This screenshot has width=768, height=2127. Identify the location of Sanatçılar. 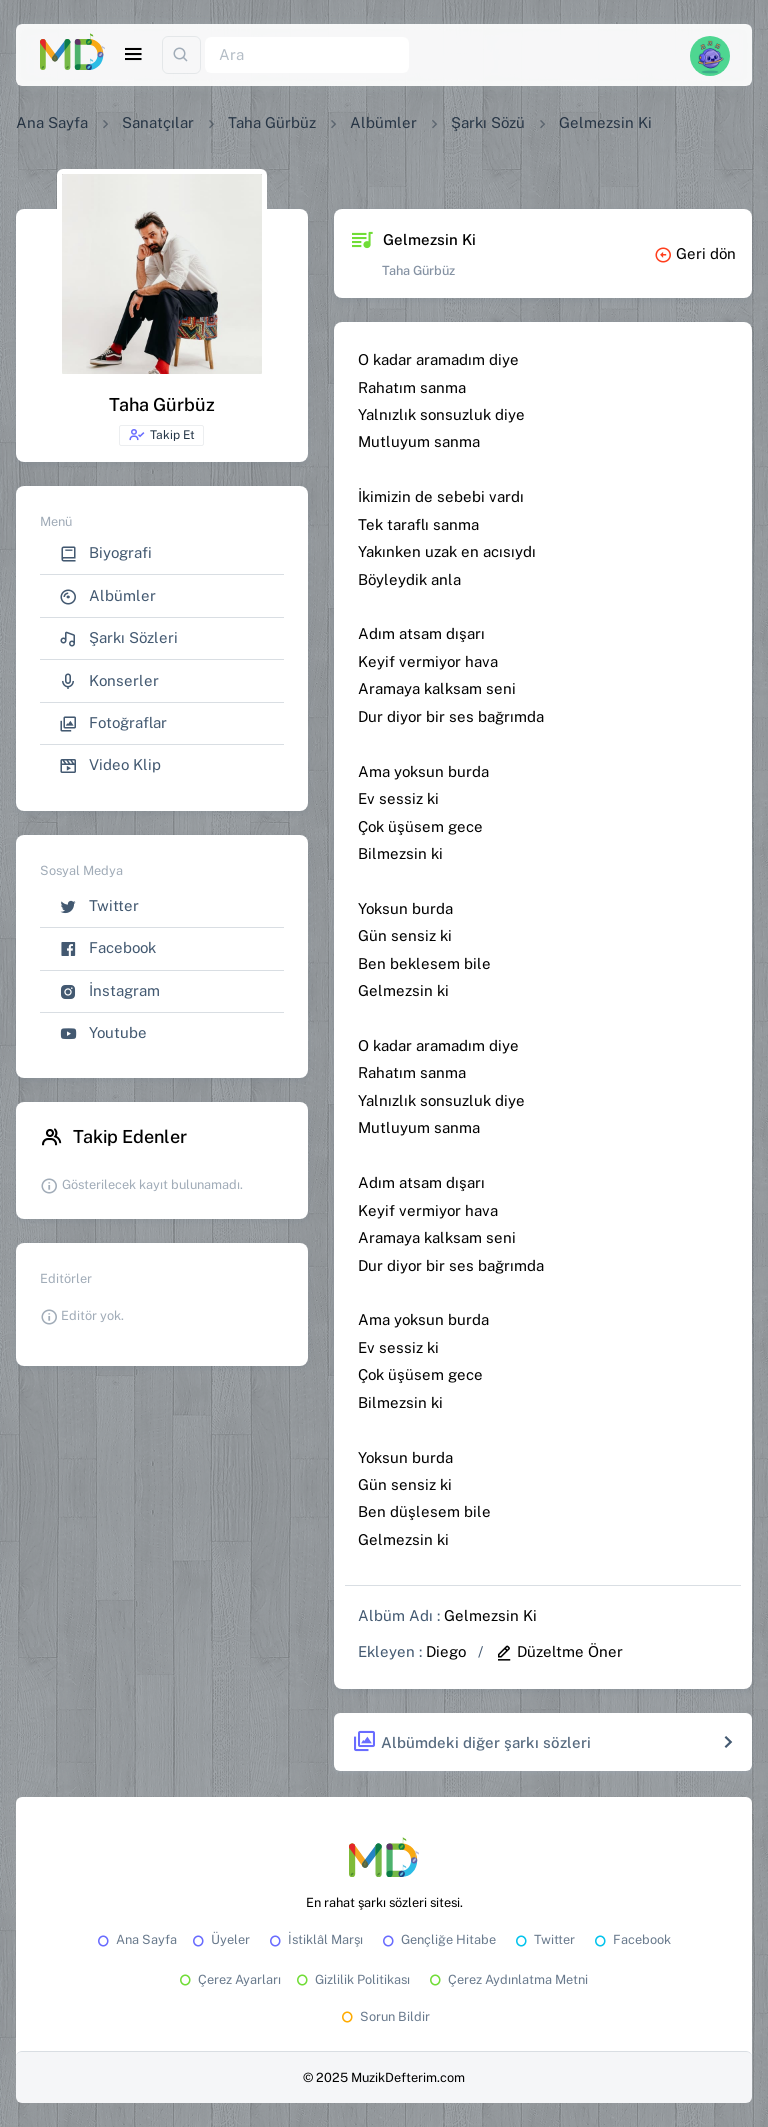
(158, 122).